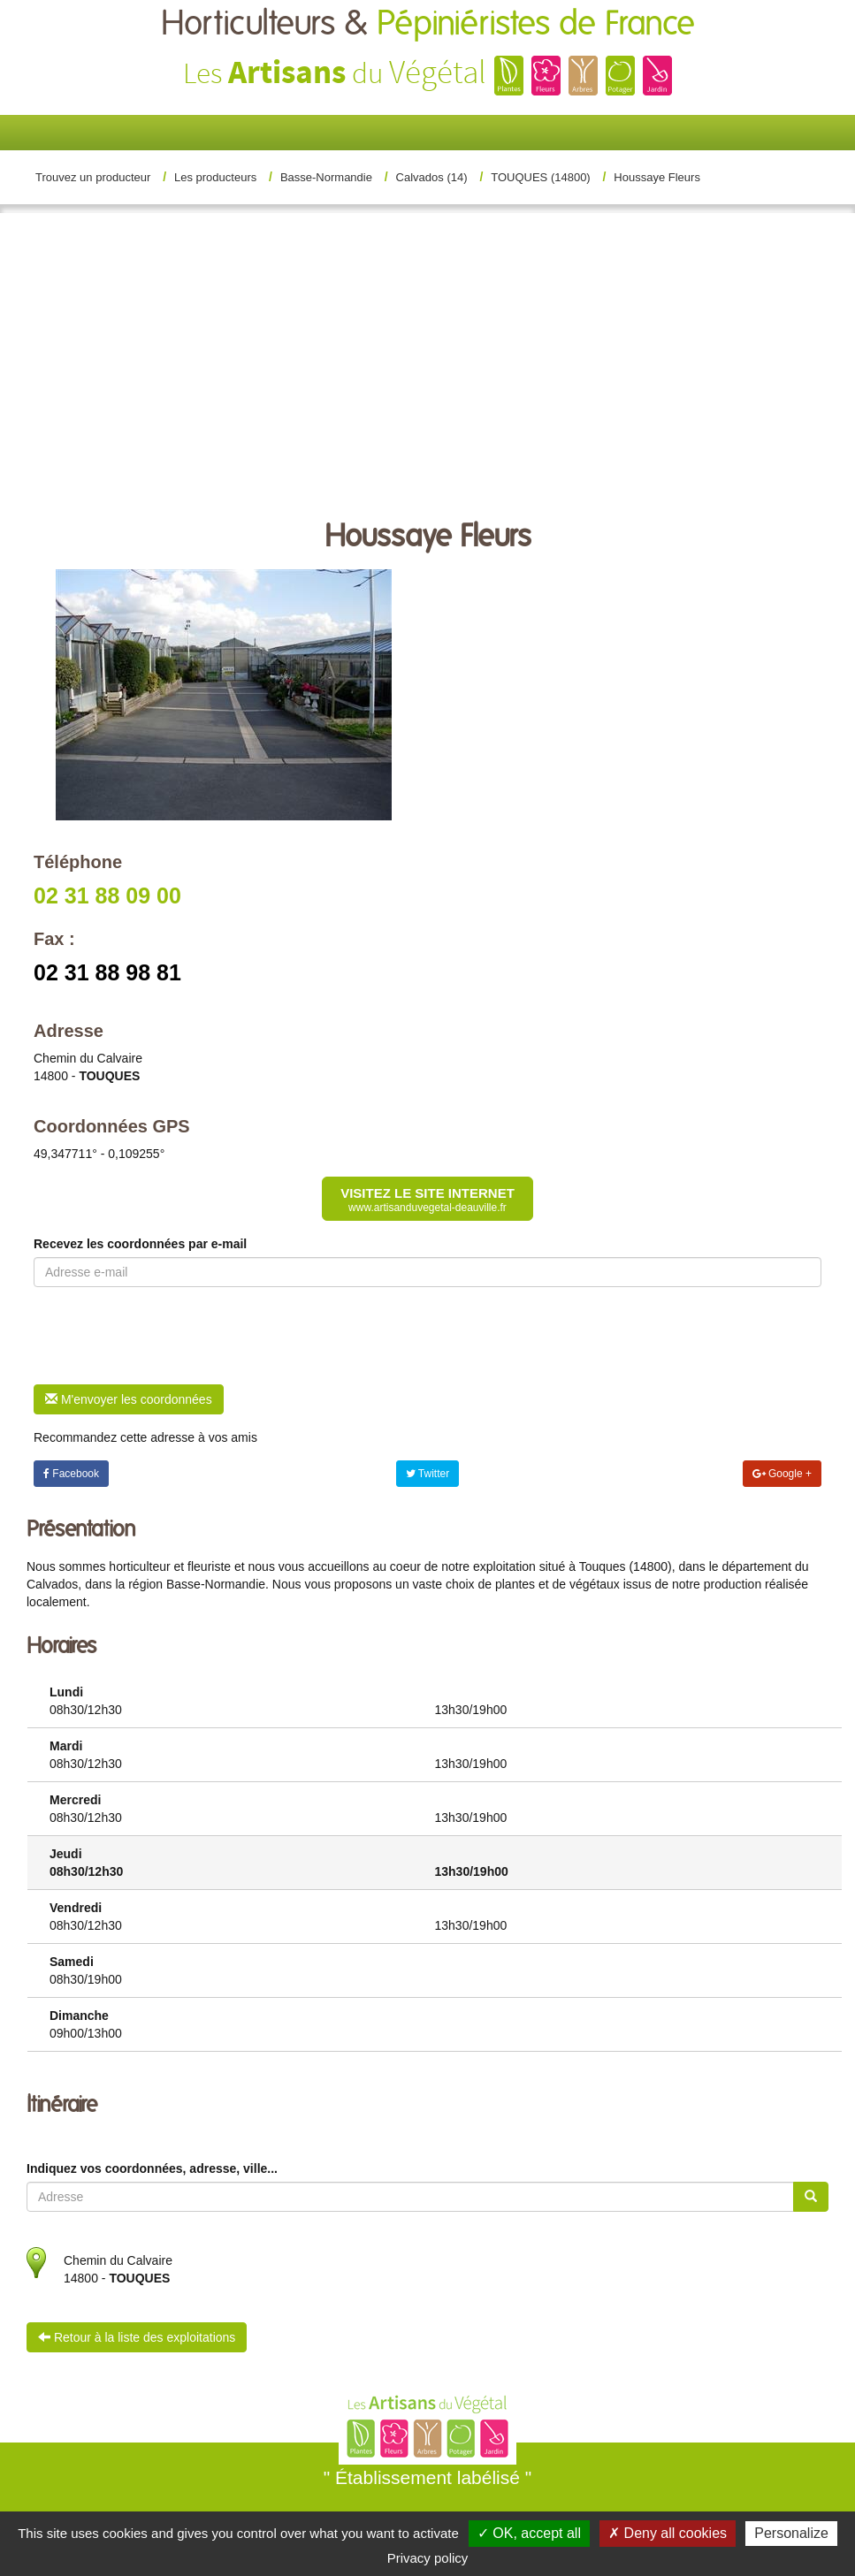  Describe the element at coordinates (140, 1244) in the screenshot. I see `Recevez les coordonnées par e-mail` at that location.